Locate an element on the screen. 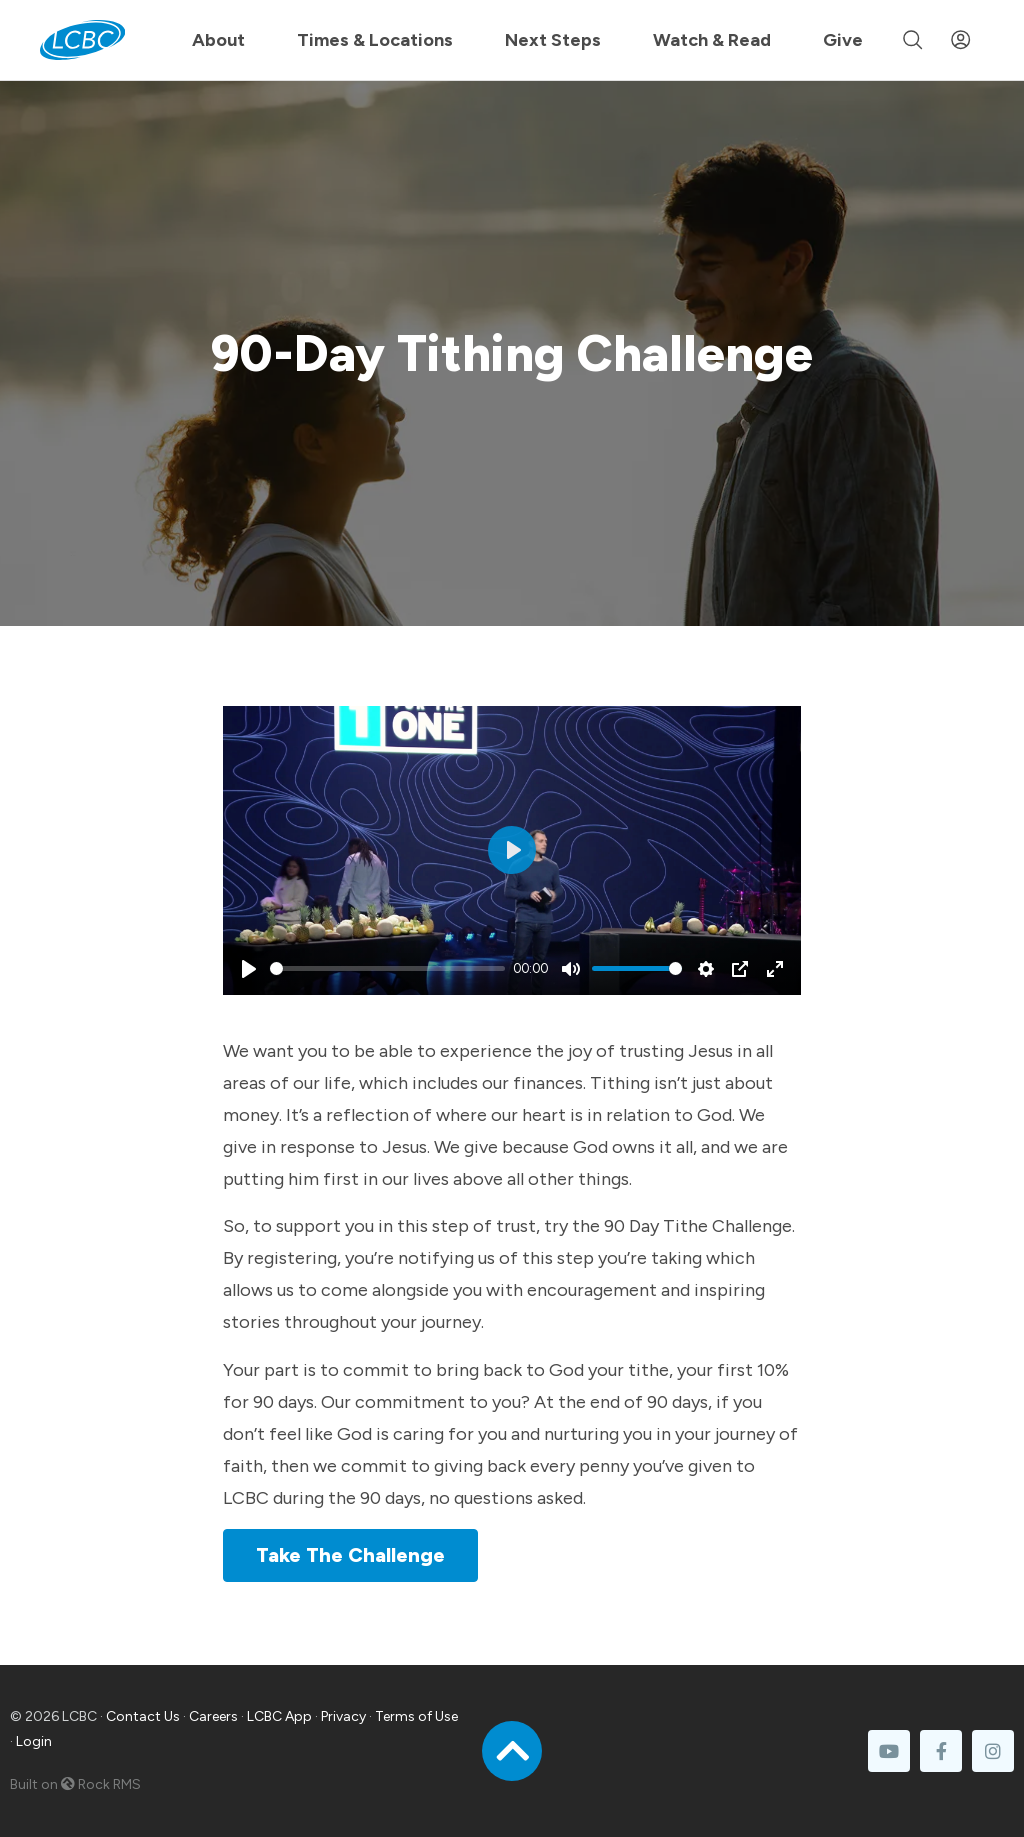 Image resolution: width=1024 pixels, height=1837 pixels. Terms of Use is located at coordinates (416, 1716).